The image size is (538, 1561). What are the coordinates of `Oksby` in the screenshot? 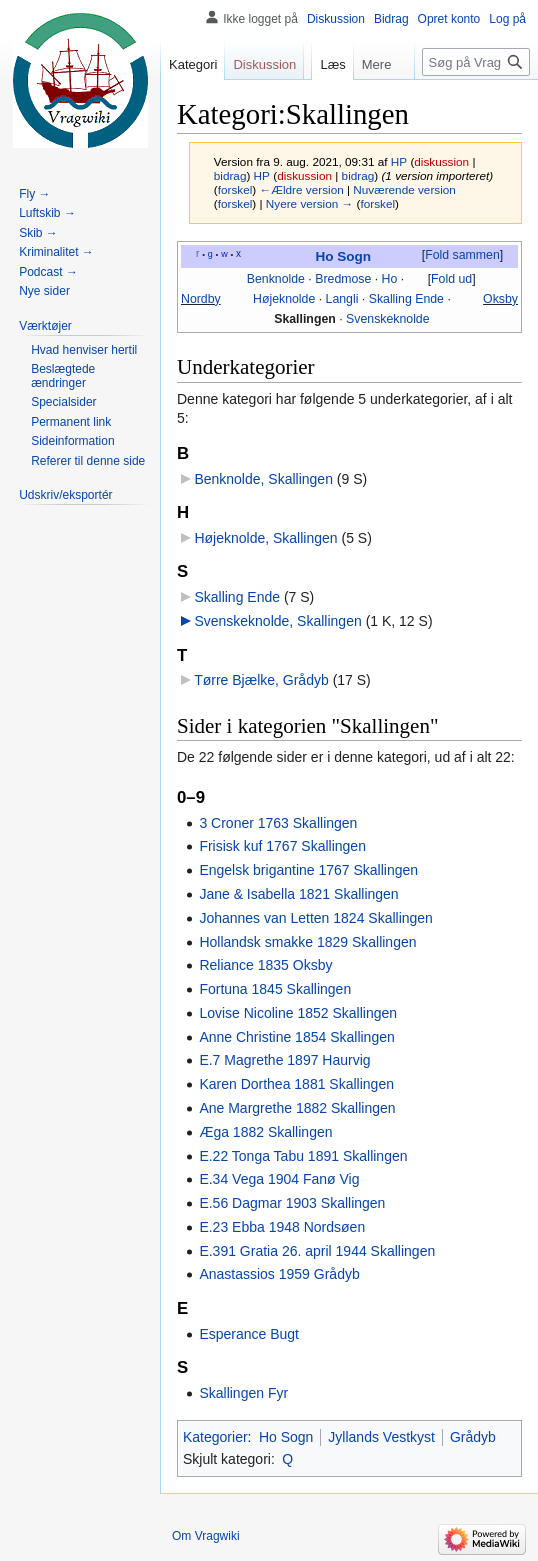 It's located at (500, 299).